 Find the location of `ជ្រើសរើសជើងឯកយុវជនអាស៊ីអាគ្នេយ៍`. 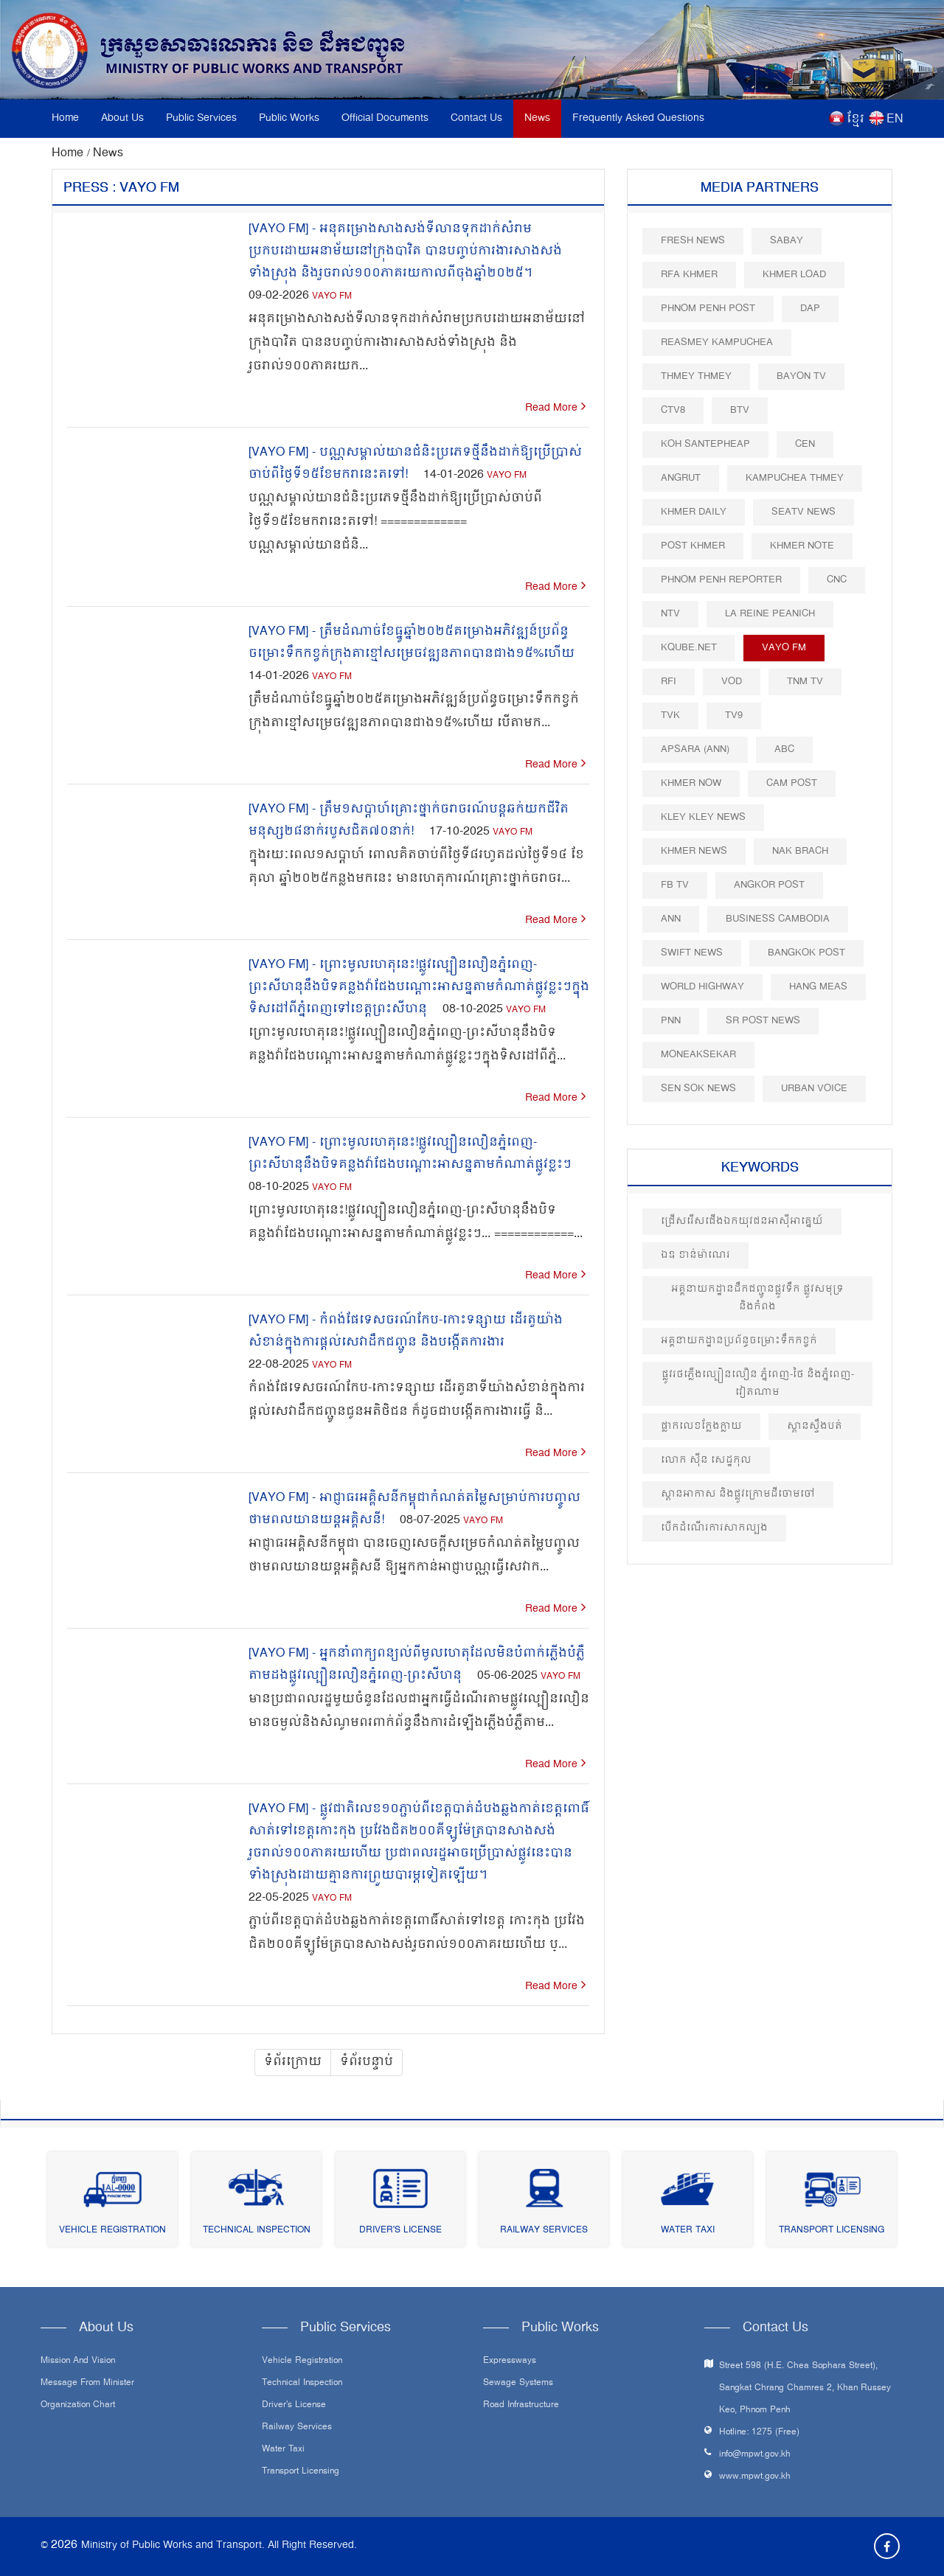

ជ្រើសរើសជើងឯកយុវជនអាស៊ីអាគ្នេយ៍ is located at coordinates (742, 1221).